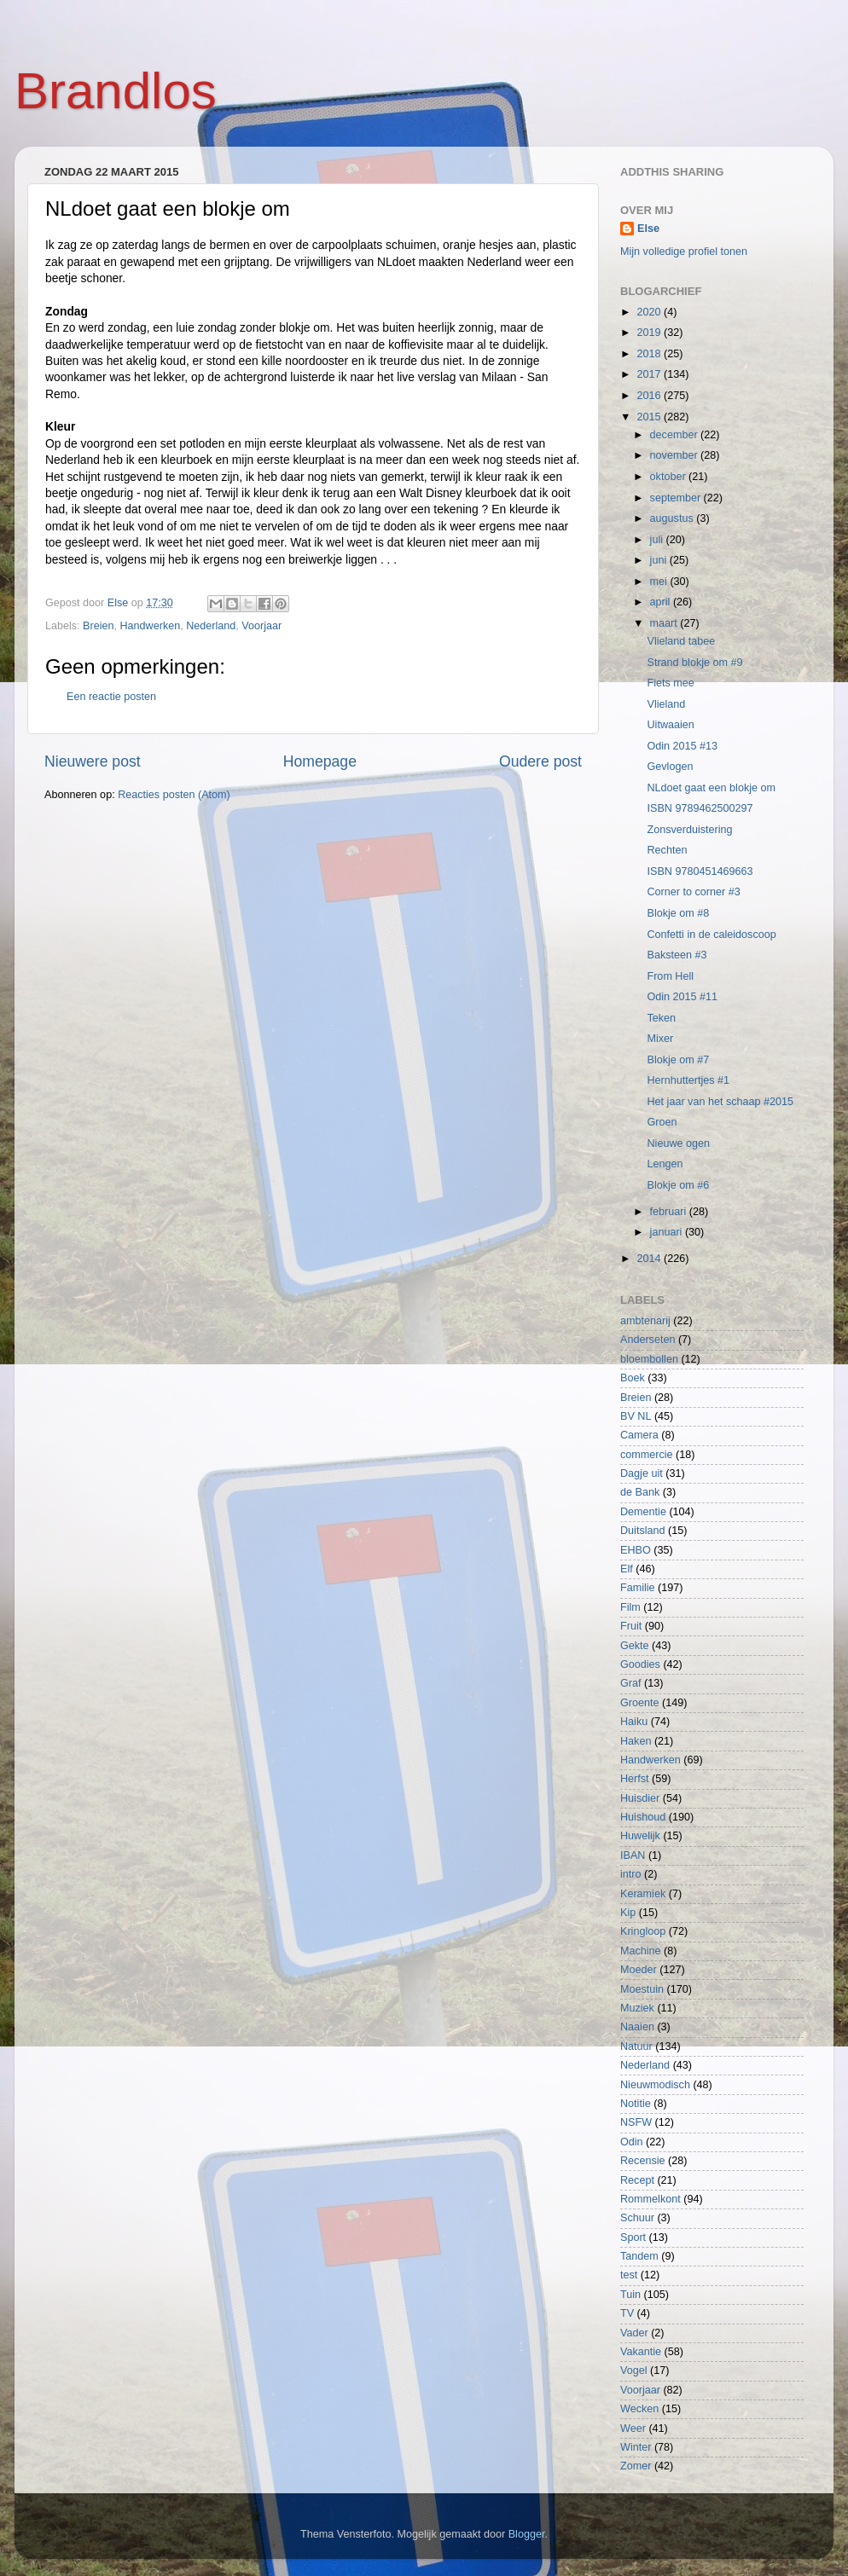  What do you see at coordinates (174, 795) in the screenshot?
I see `Reacties posten (Atom)` at bounding box center [174, 795].